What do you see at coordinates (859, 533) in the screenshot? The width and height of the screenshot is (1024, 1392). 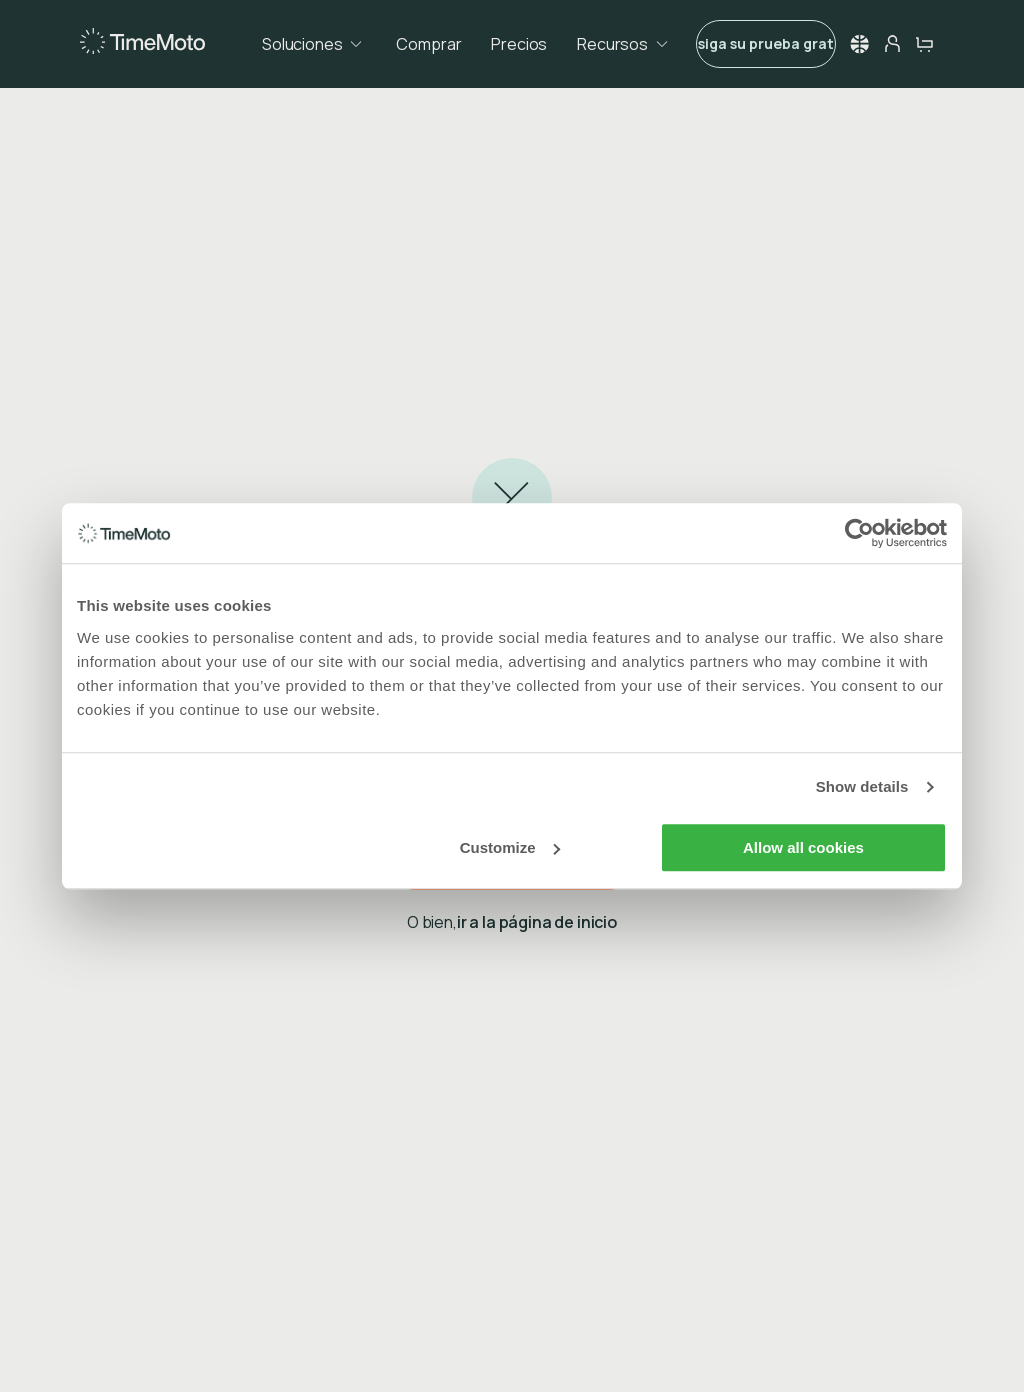 I see `[Usercentrics Cookiebot - opens in a new window]` at bounding box center [859, 533].